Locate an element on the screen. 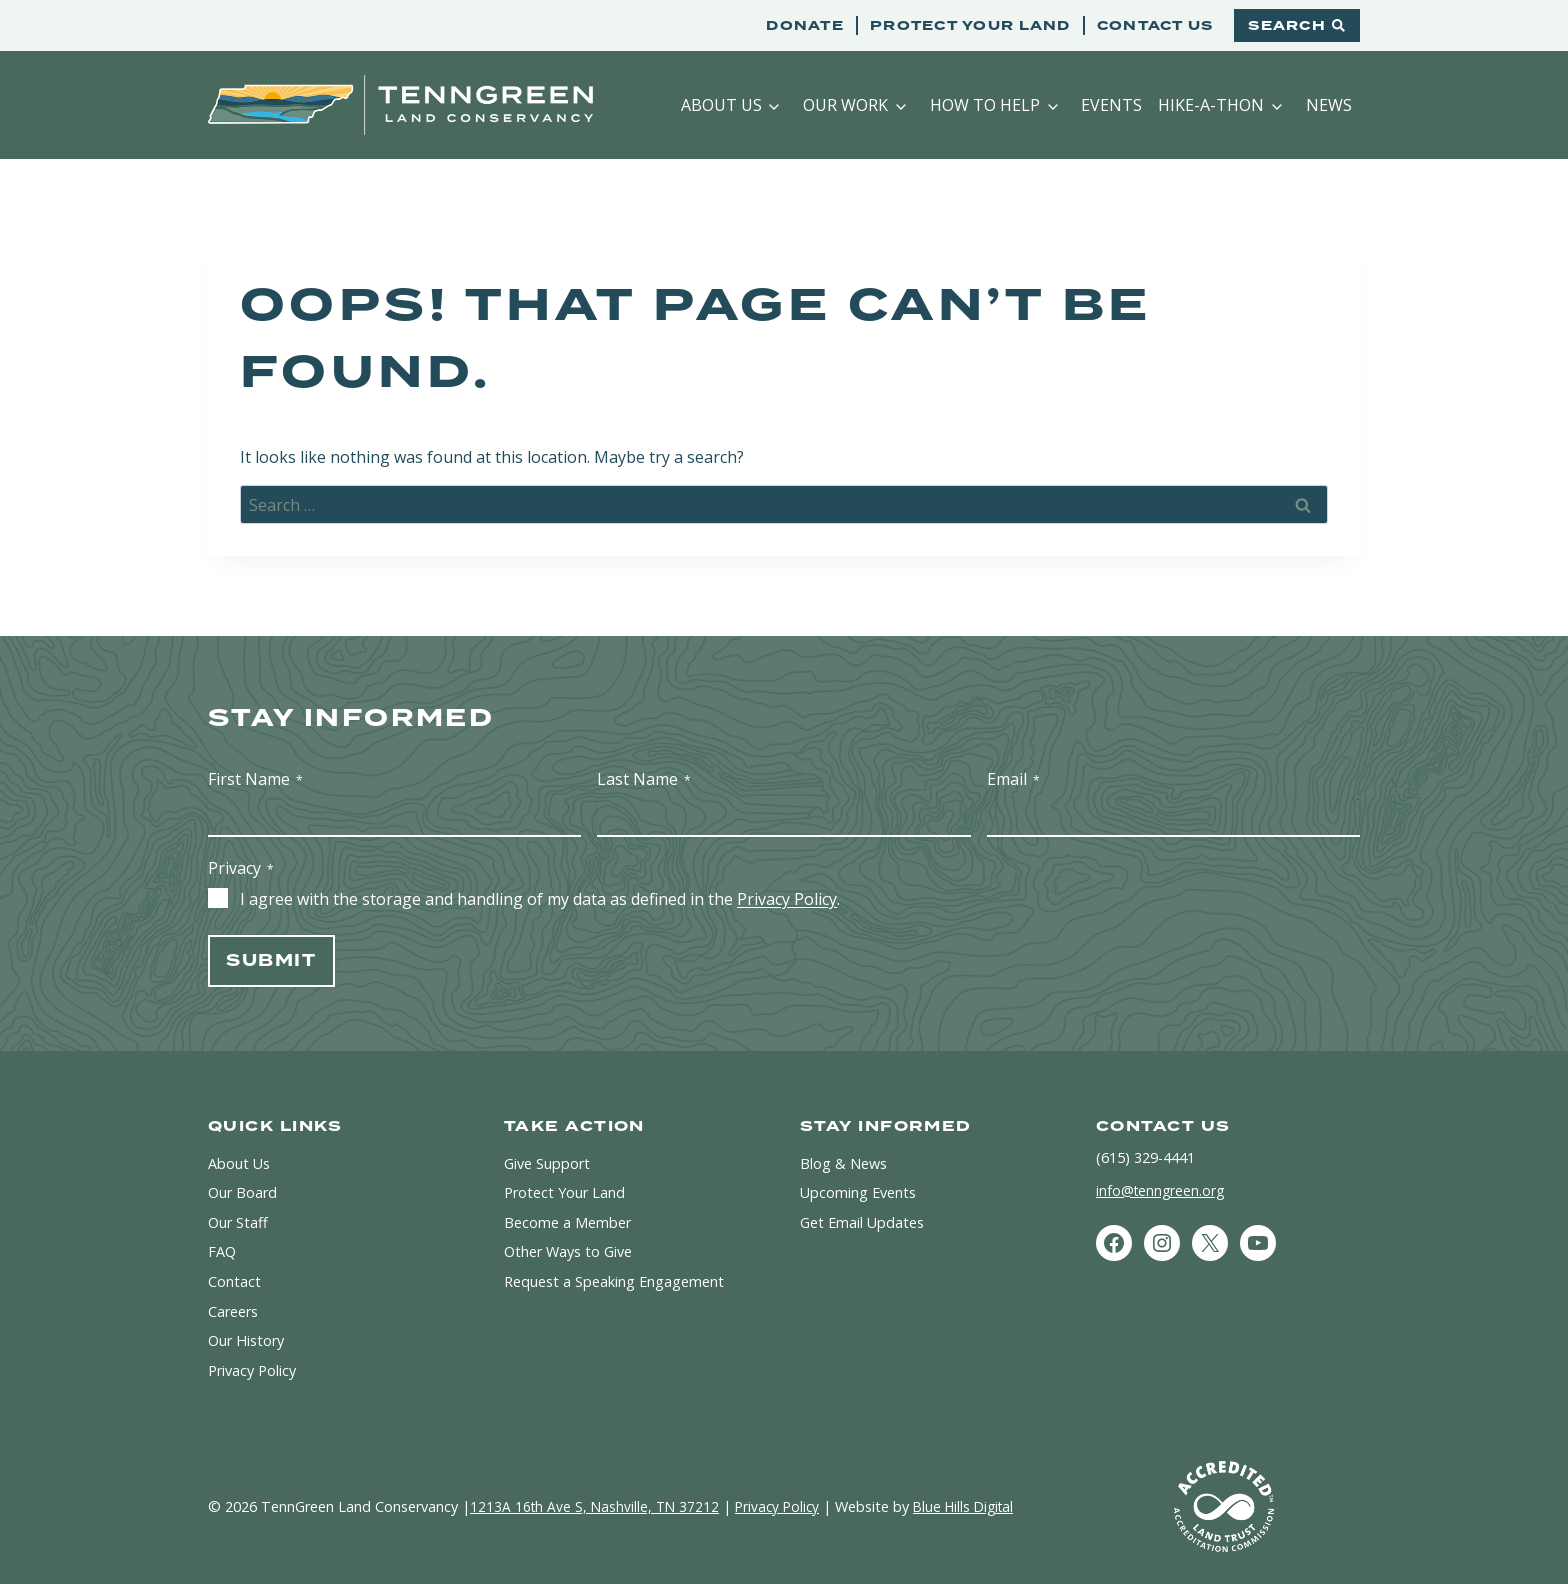  FAQ is located at coordinates (222, 1251).